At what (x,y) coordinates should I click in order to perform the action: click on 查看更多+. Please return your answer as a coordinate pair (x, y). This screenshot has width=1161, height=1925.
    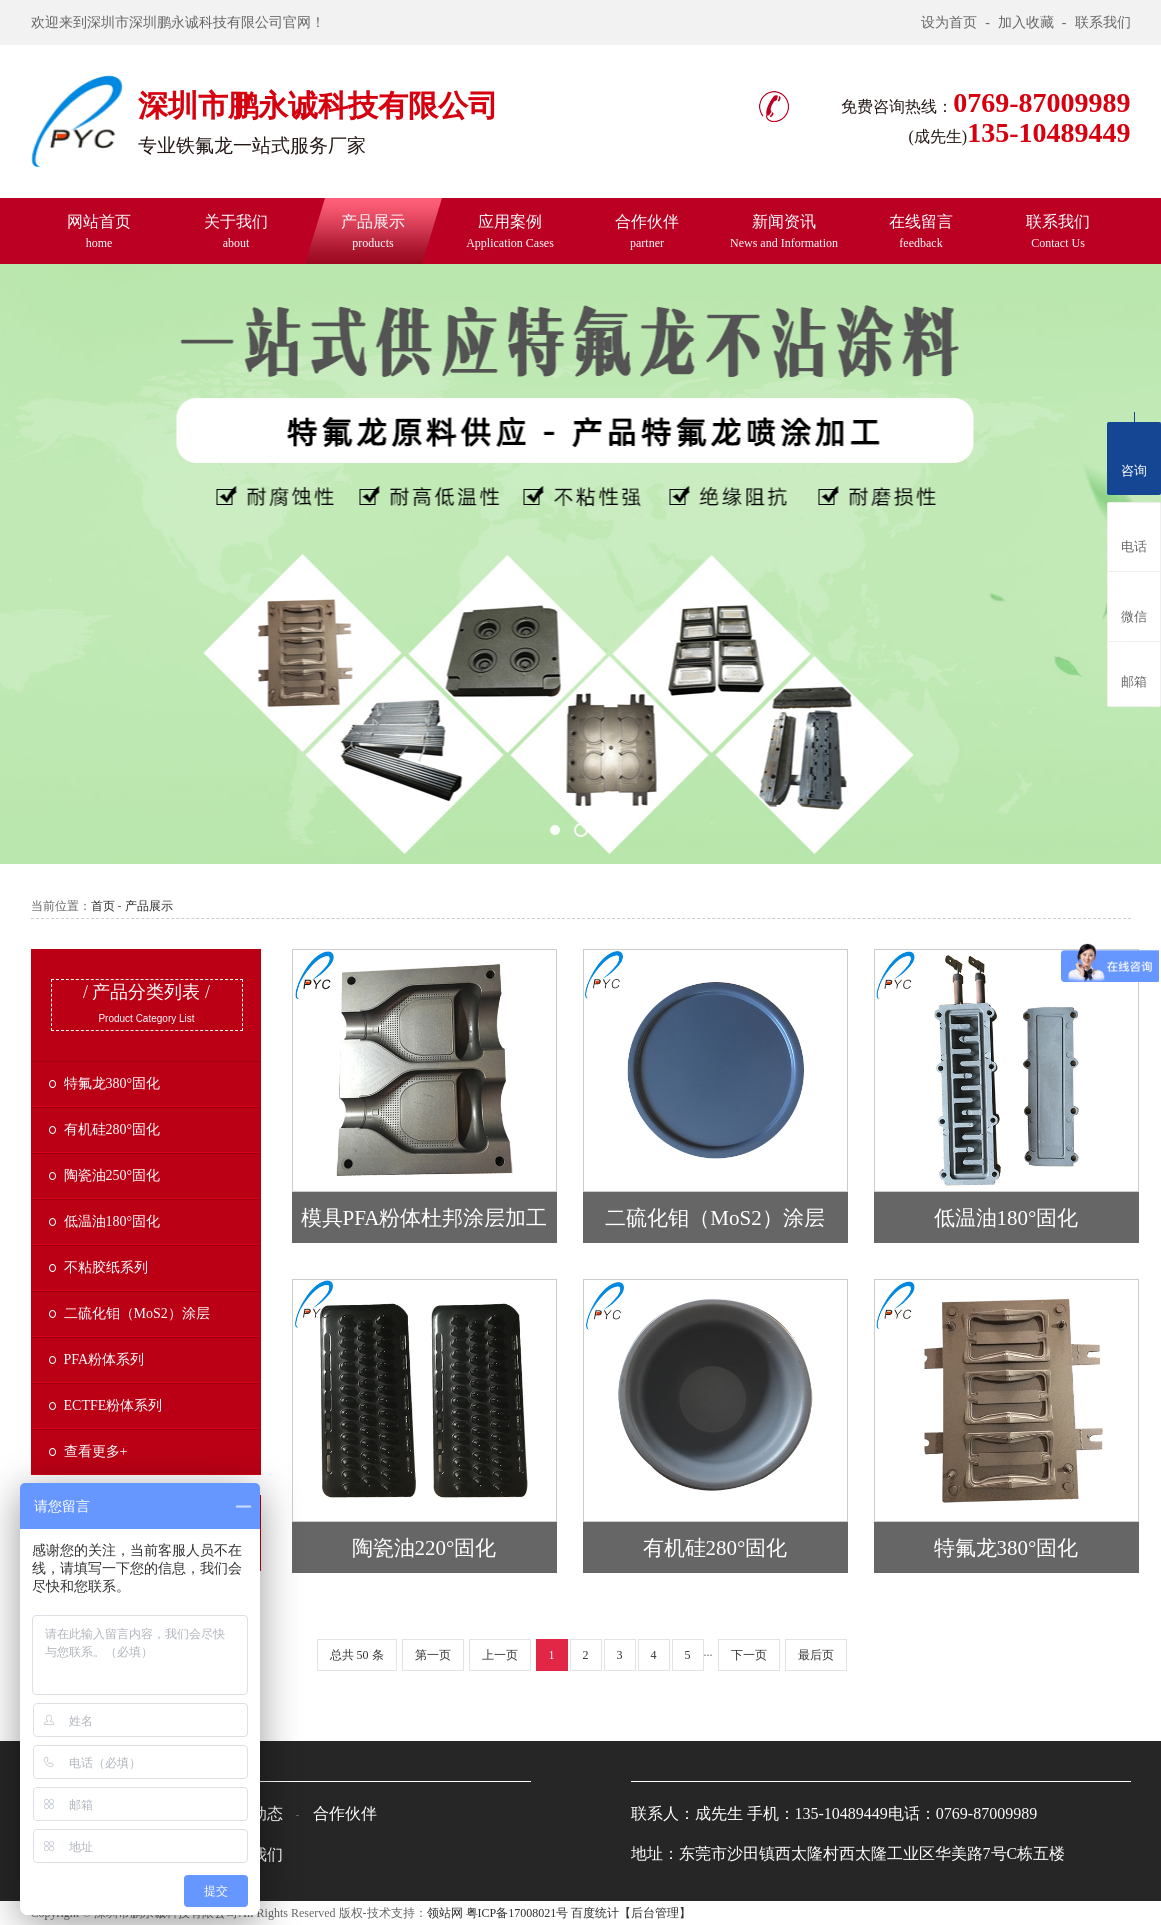
    Looking at the image, I should click on (96, 1451).